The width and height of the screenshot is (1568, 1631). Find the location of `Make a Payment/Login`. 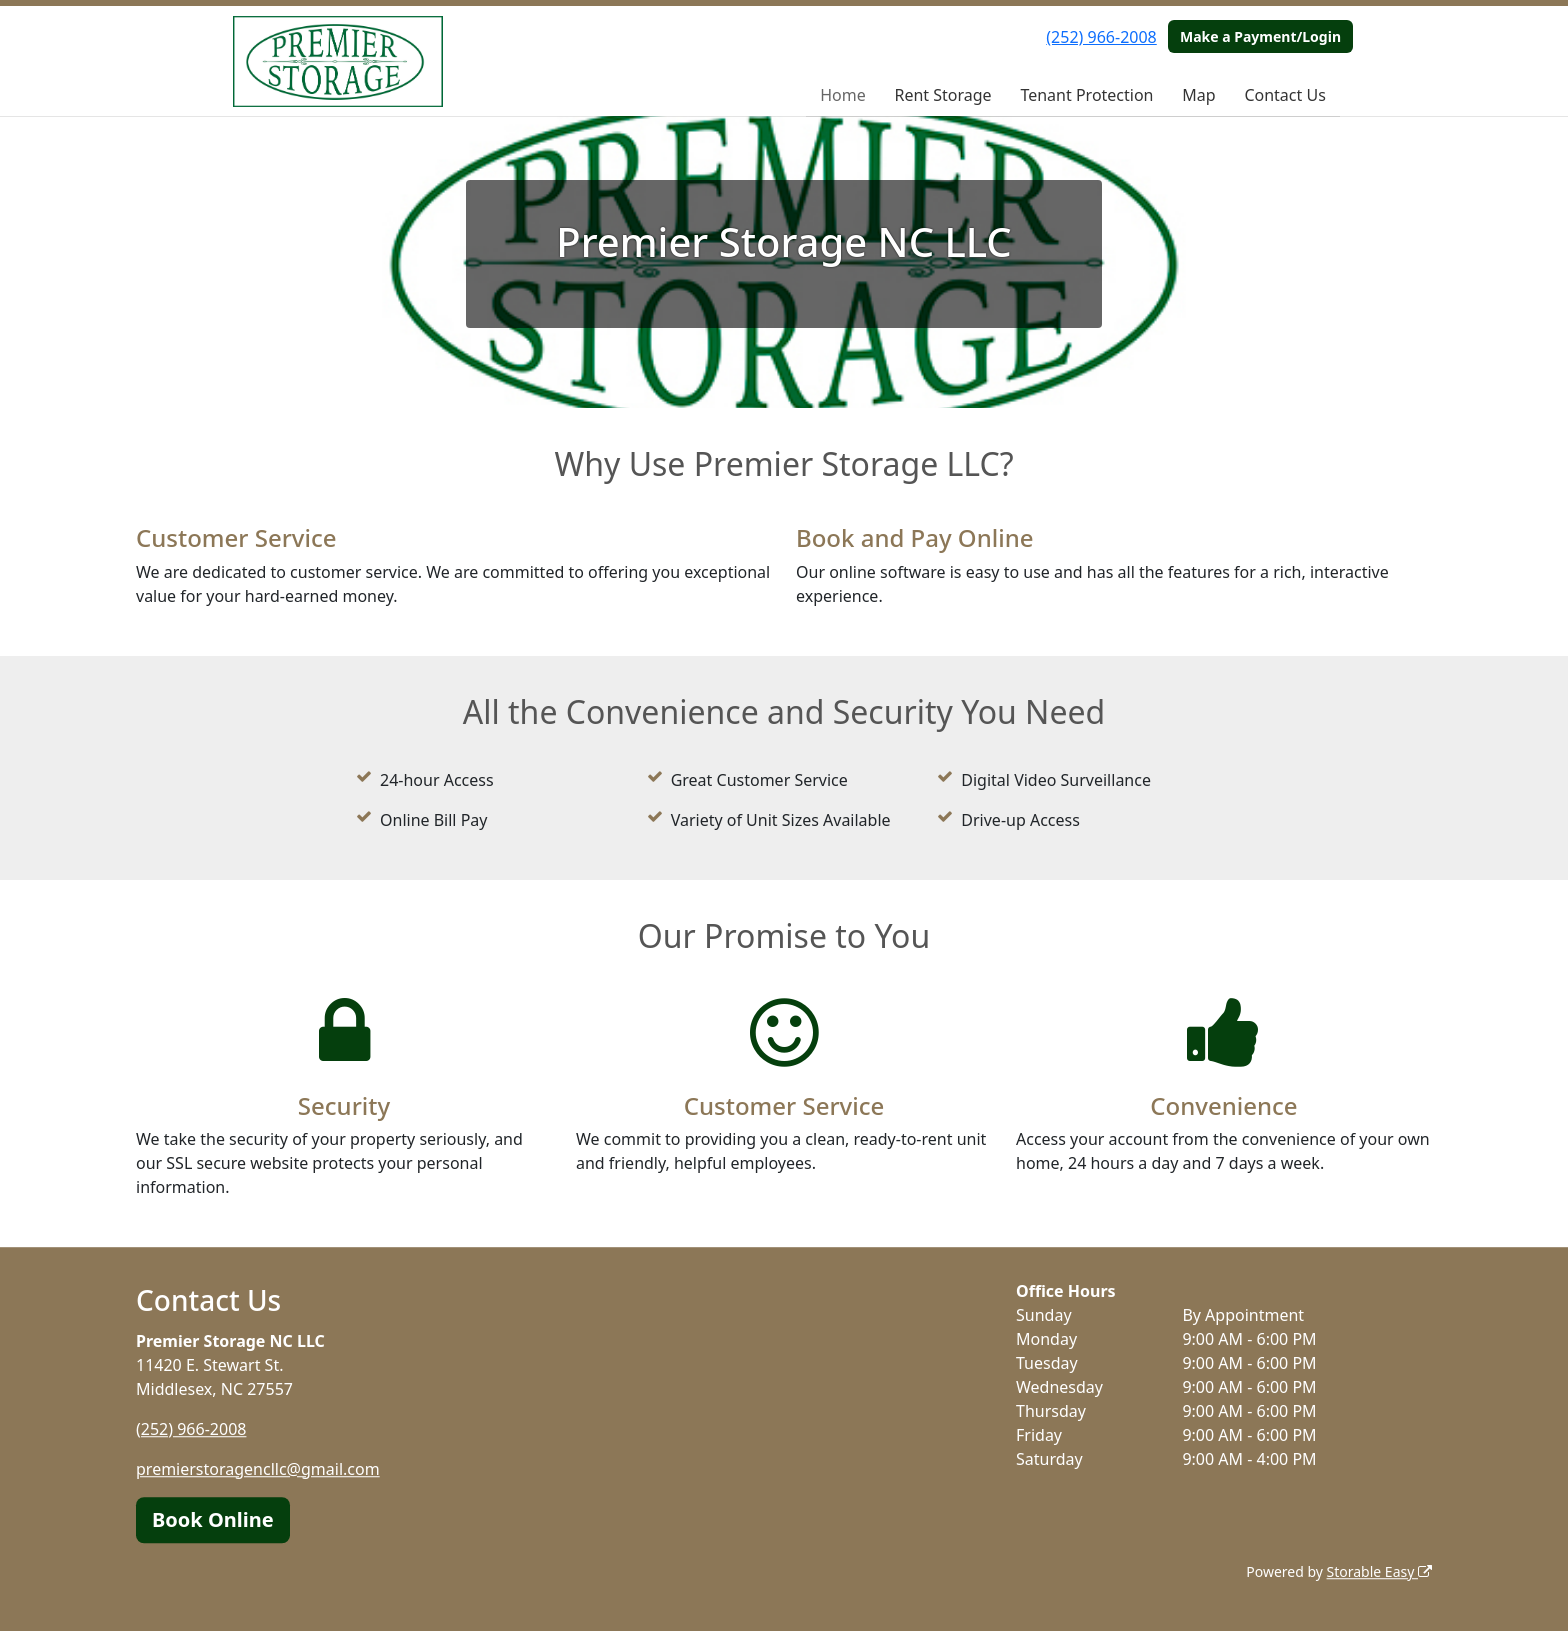

Make a Payment/Login is located at coordinates (1260, 36).